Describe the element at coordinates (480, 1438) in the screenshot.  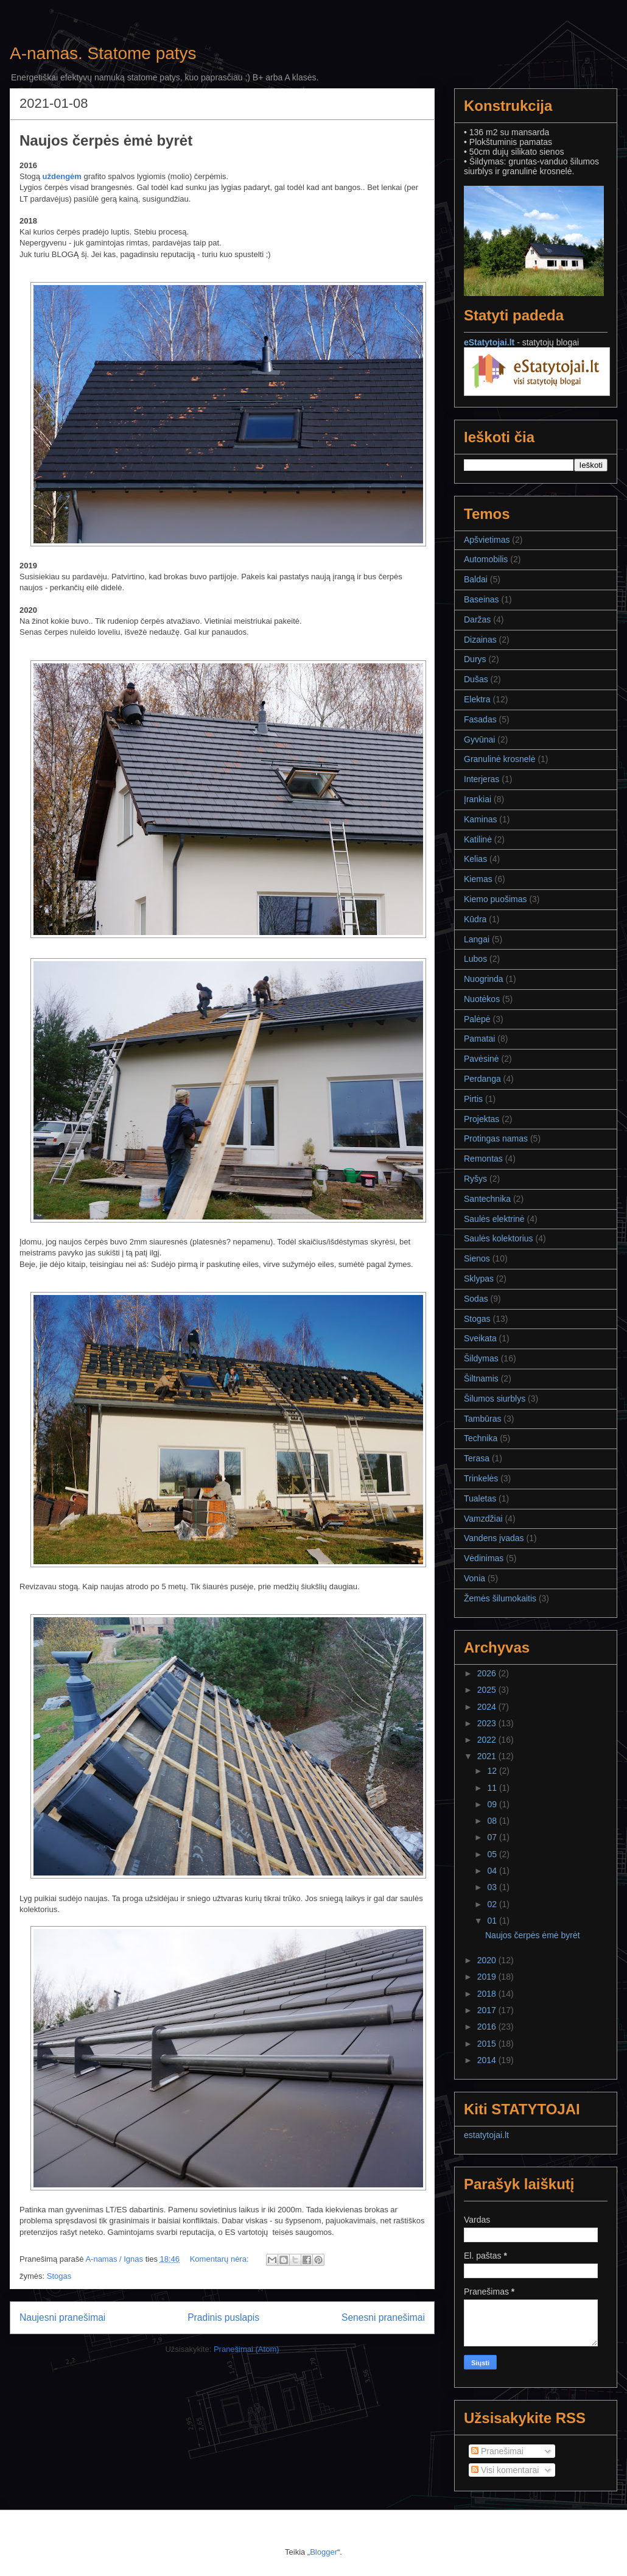
I see `Technika` at that location.